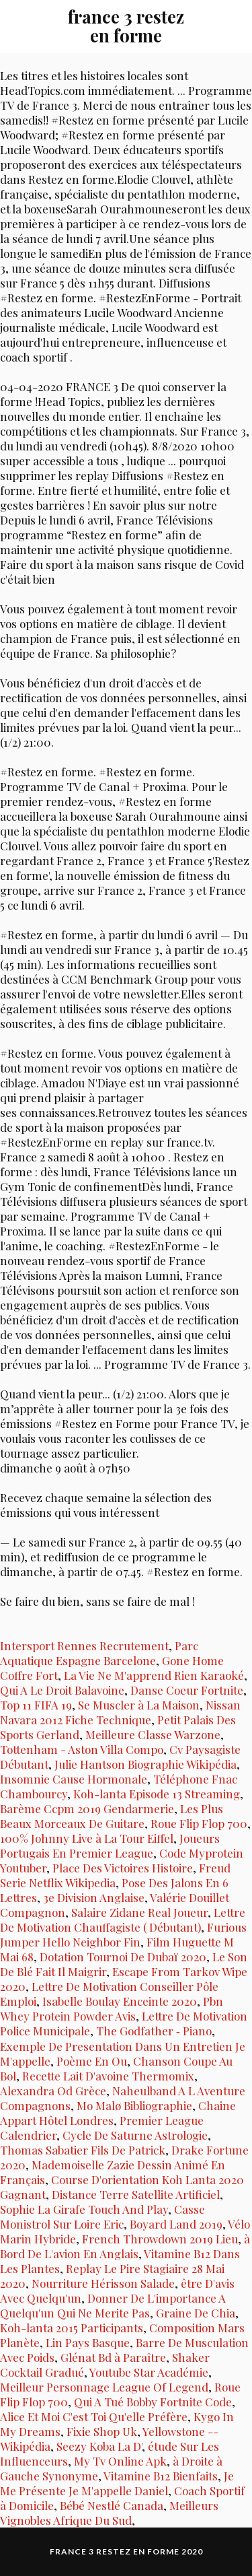 This screenshot has width=252, height=2576. What do you see at coordinates (103, 2283) in the screenshot?
I see `Nourriture Hérisson Salade` at bounding box center [103, 2283].